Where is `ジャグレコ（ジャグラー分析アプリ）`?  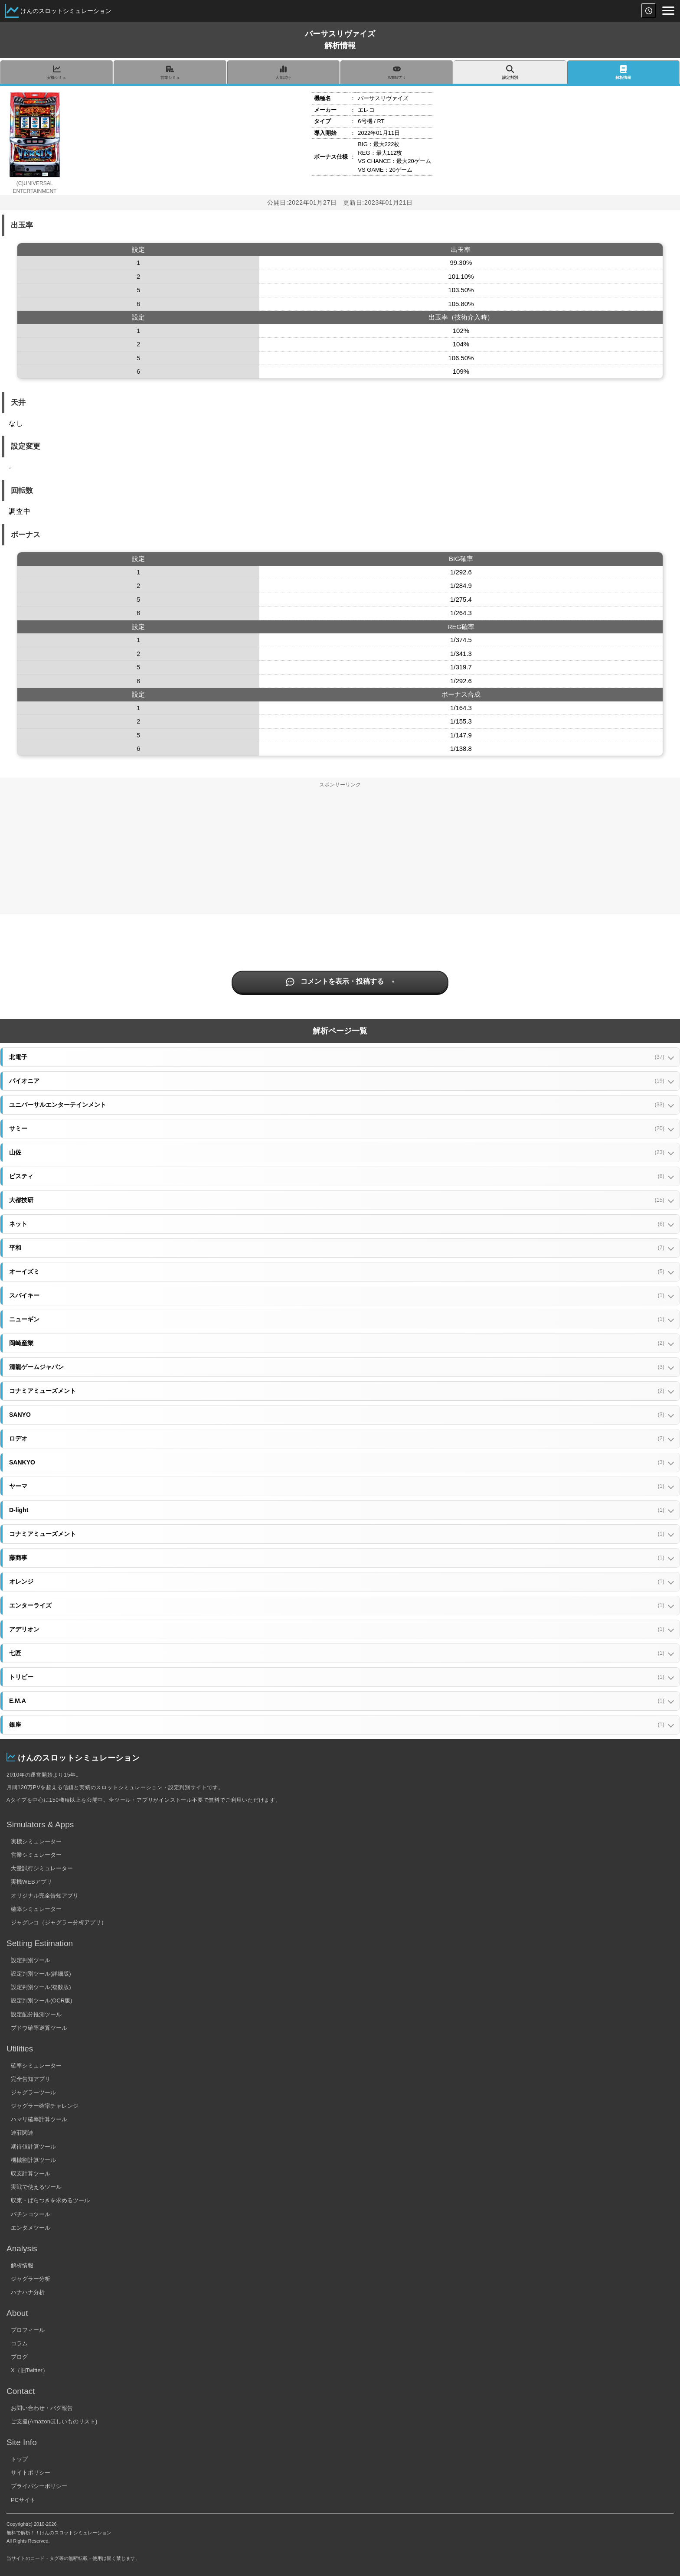 ジャグレコ（ジャグラー分析アプリ） is located at coordinates (59, 1922).